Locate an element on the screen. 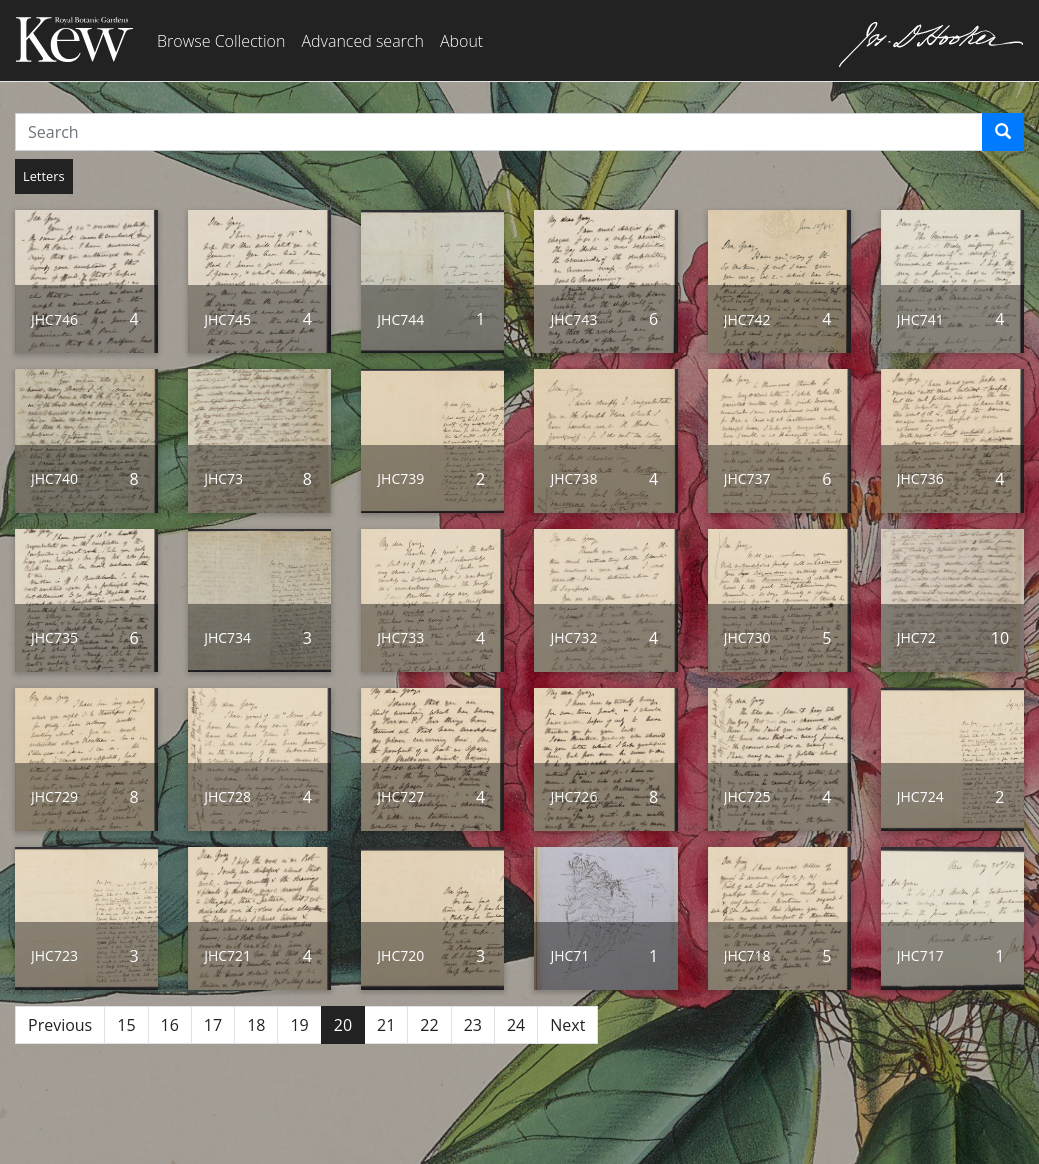 The image size is (1039, 1164). 24 is located at coordinates (516, 1025).